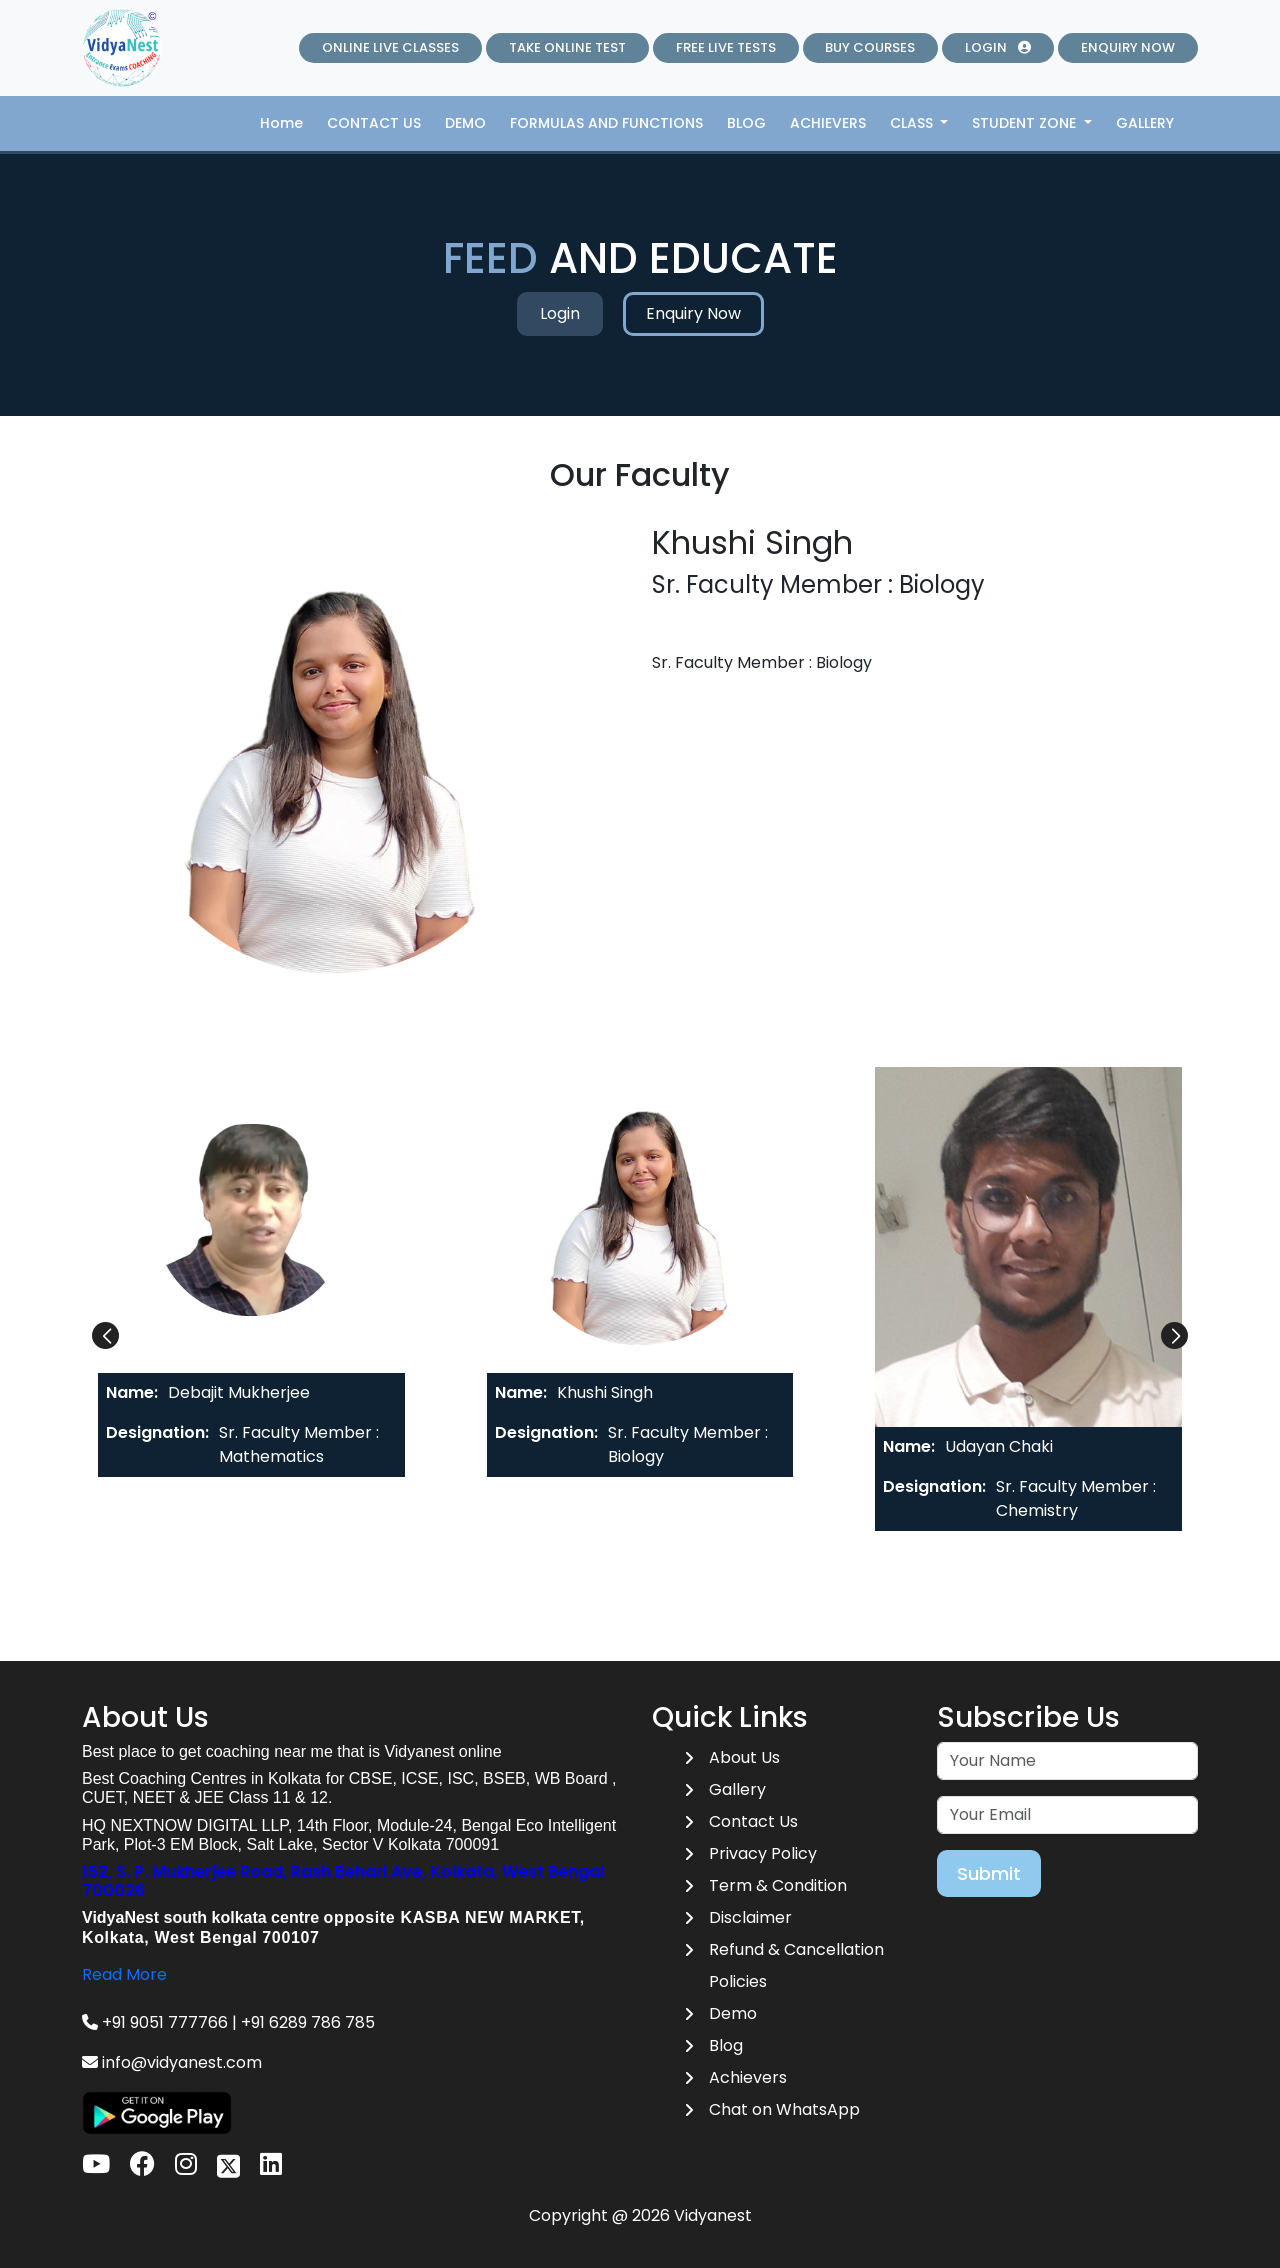 Image resolution: width=1280 pixels, height=2268 pixels. Describe the element at coordinates (1026, 123) in the screenshot. I see `STUDENT ZONE` at that location.